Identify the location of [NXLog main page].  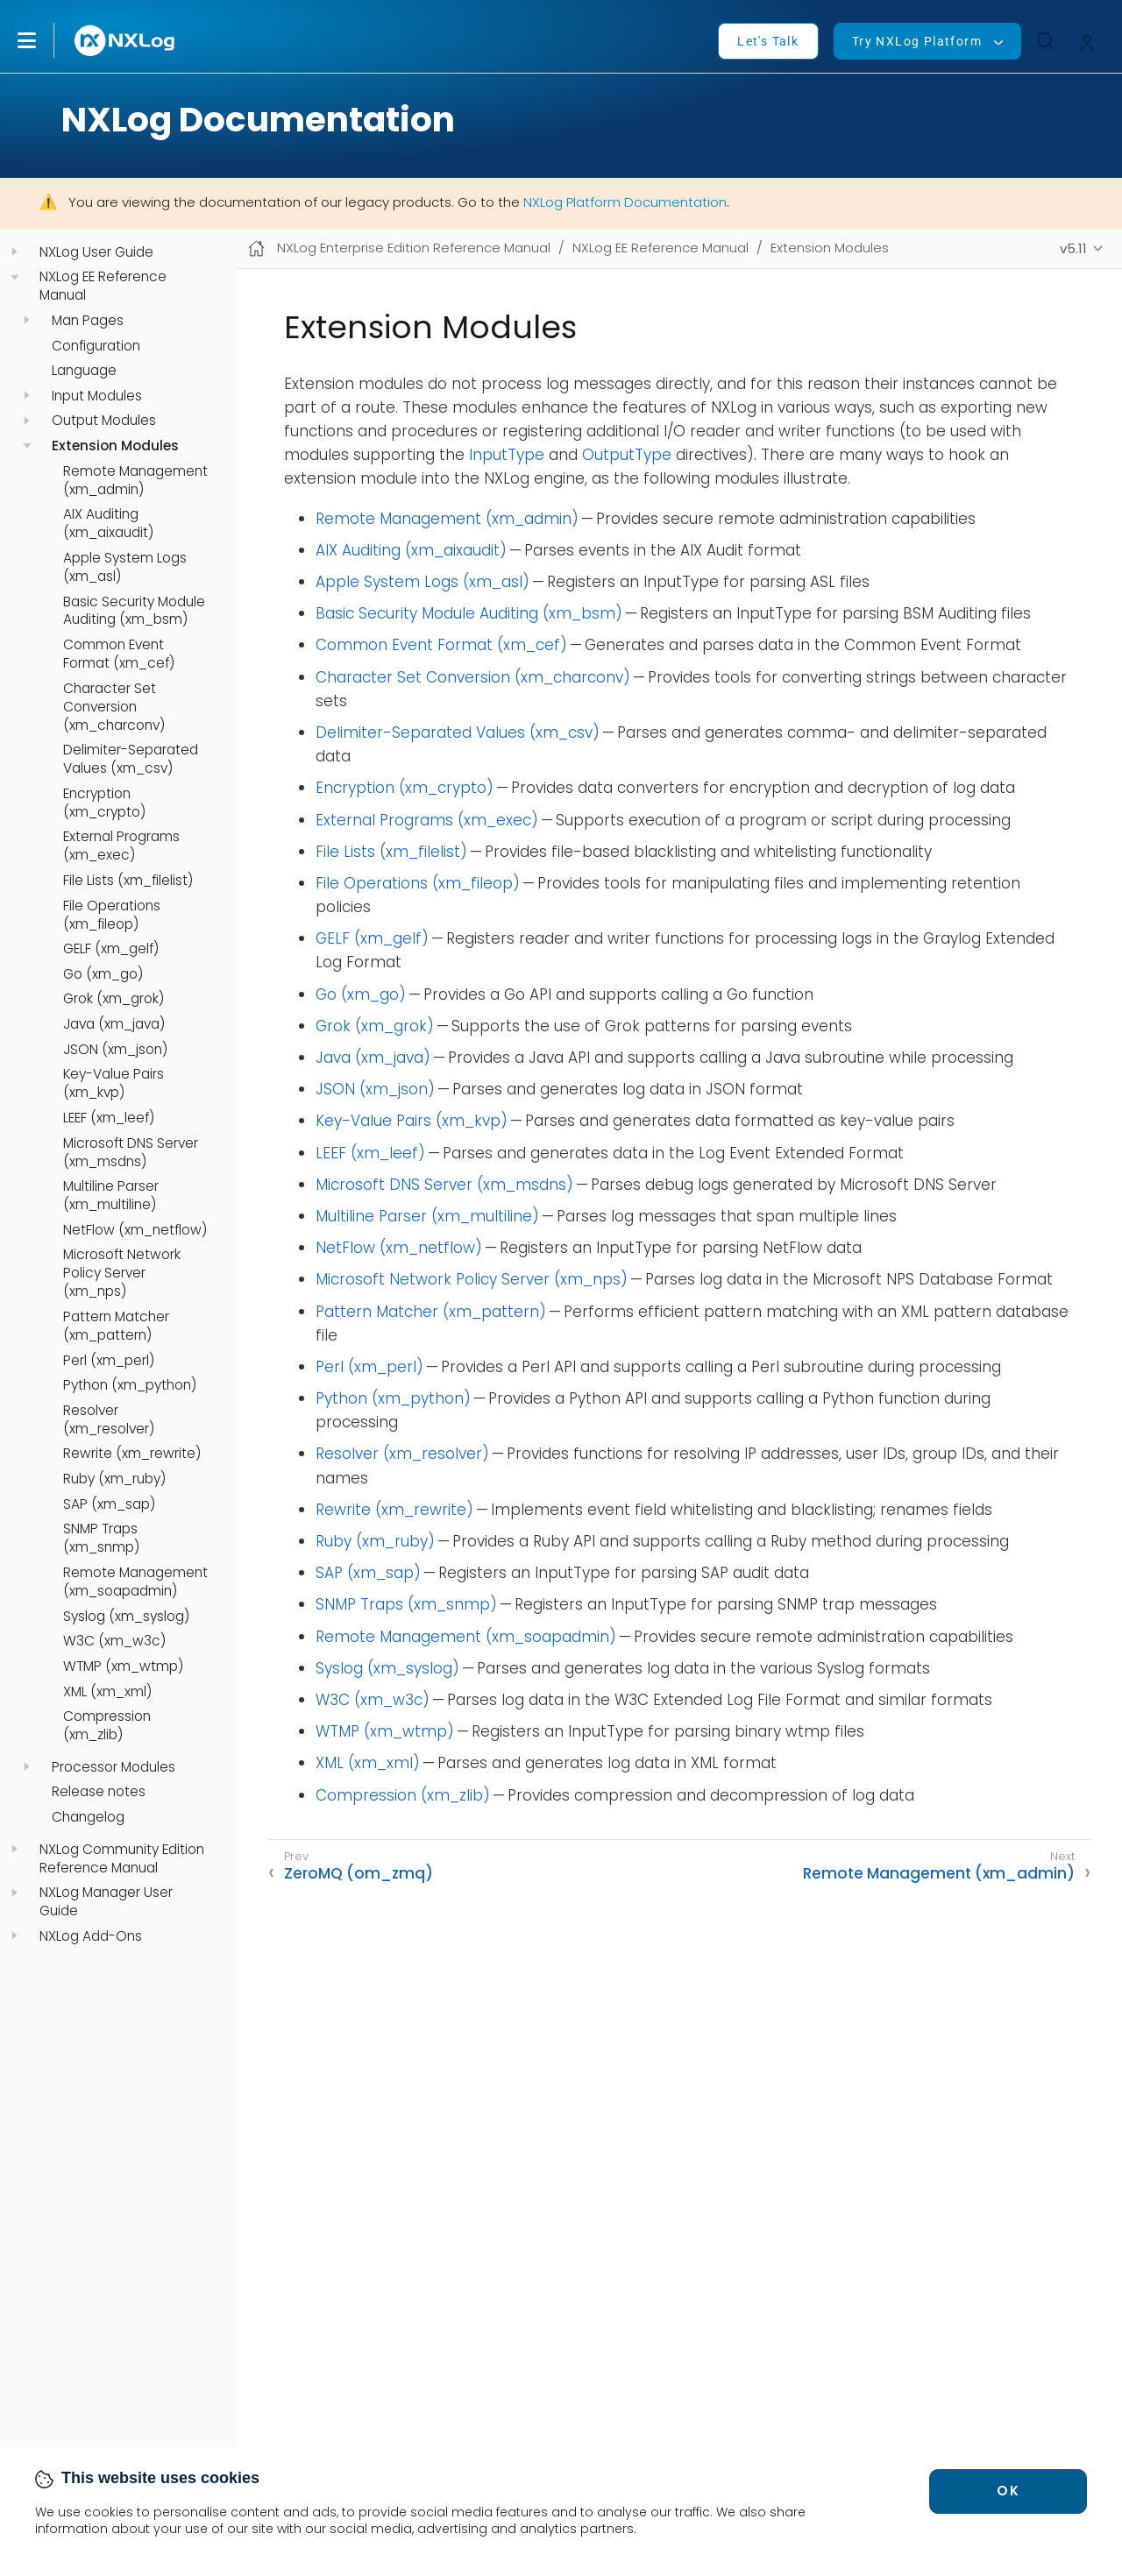
(125, 41).